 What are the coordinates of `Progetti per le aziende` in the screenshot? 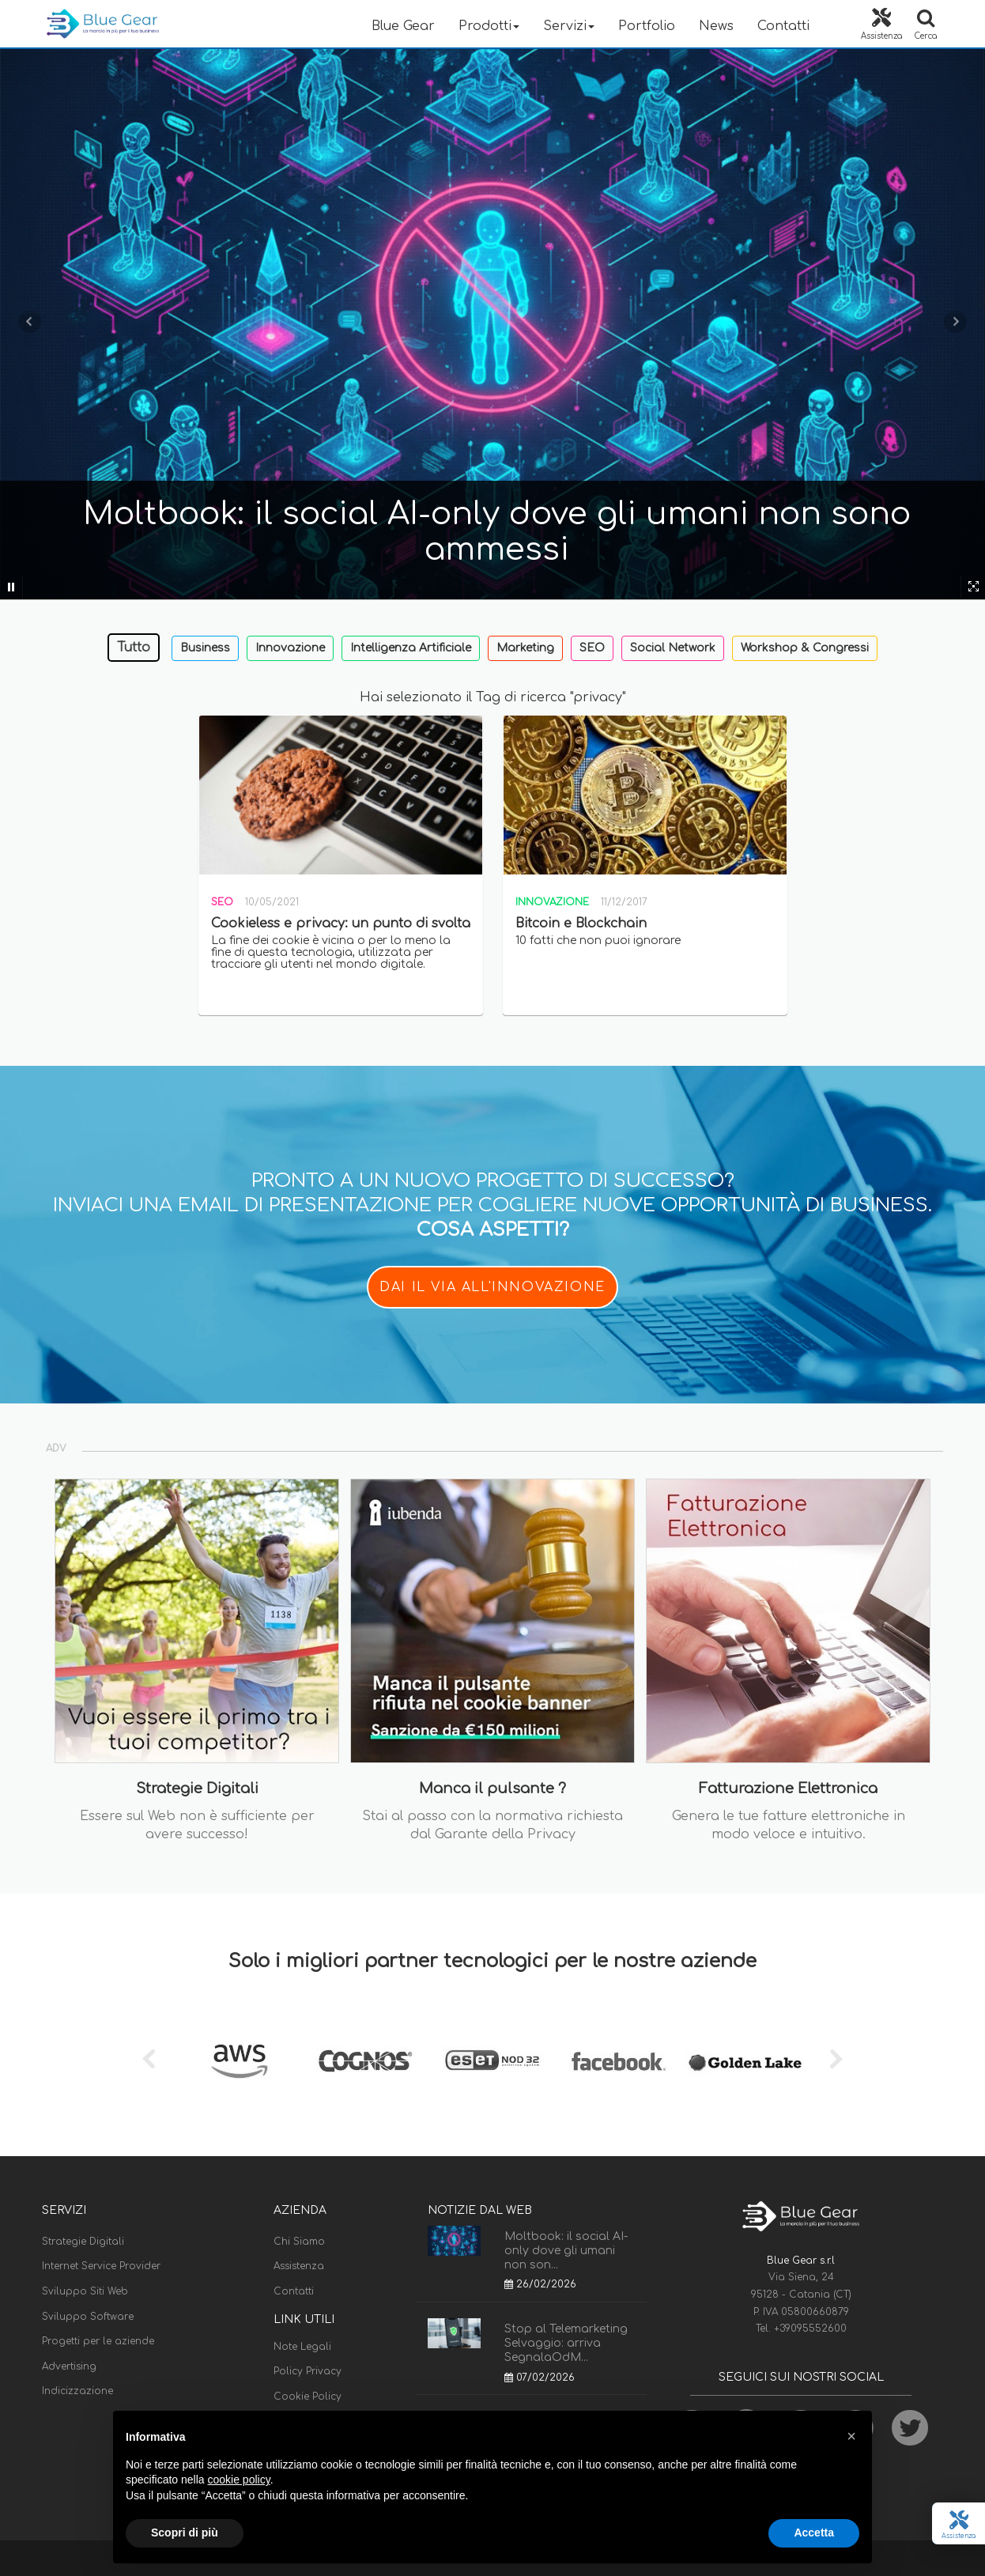 It's located at (98, 2341).